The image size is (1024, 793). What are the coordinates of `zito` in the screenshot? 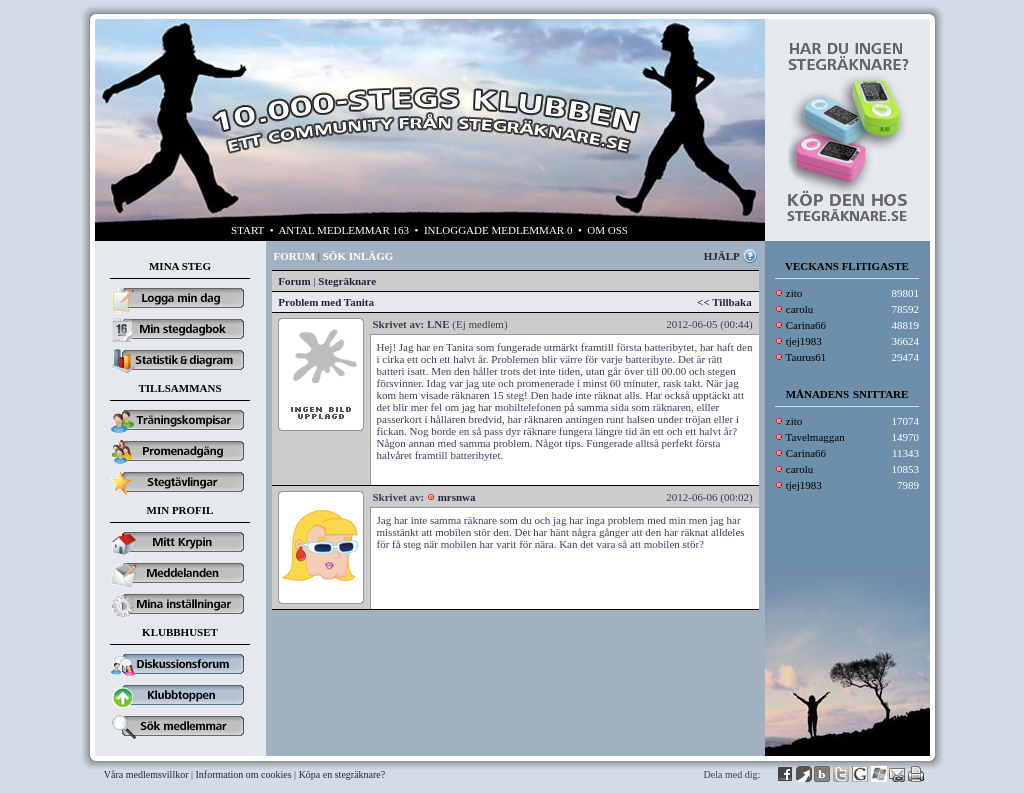 It's located at (794, 293).